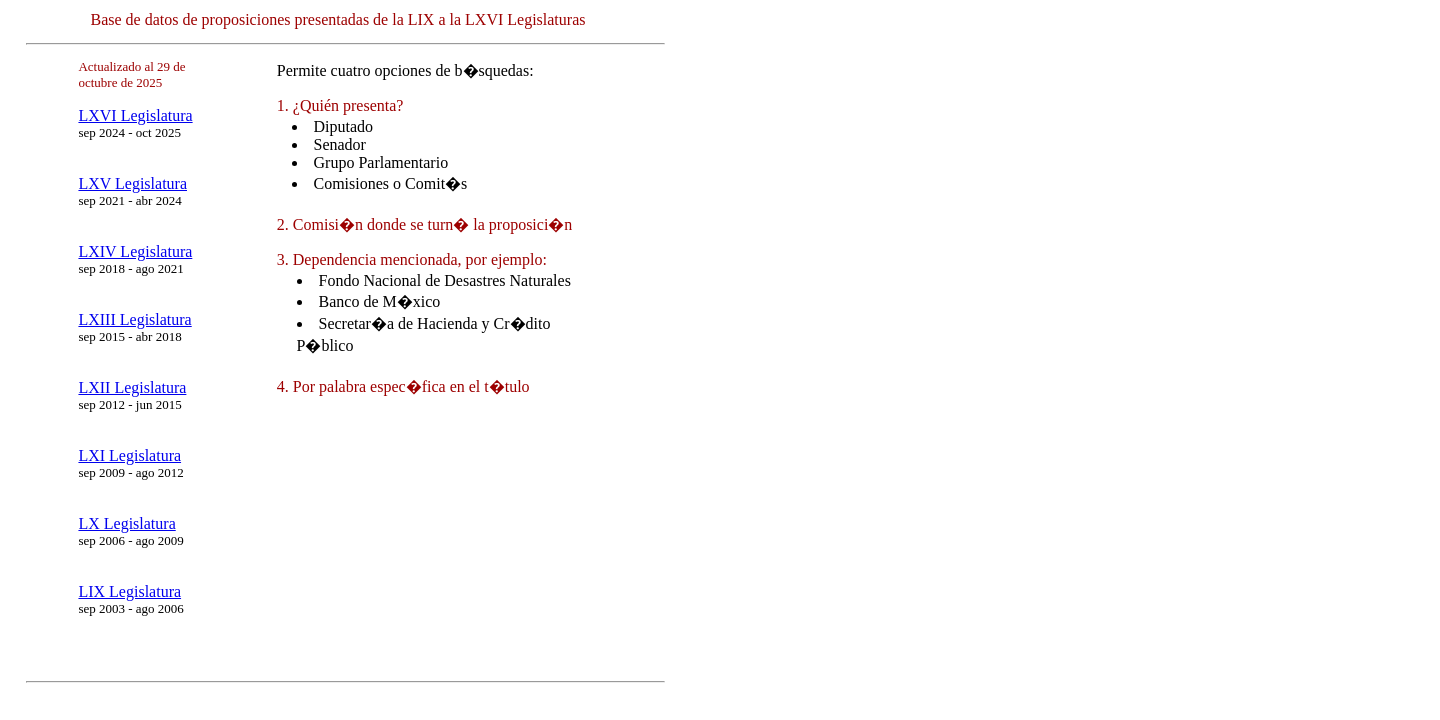  What do you see at coordinates (135, 251) in the screenshot?
I see `LXIV Legislatura` at bounding box center [135, 251].